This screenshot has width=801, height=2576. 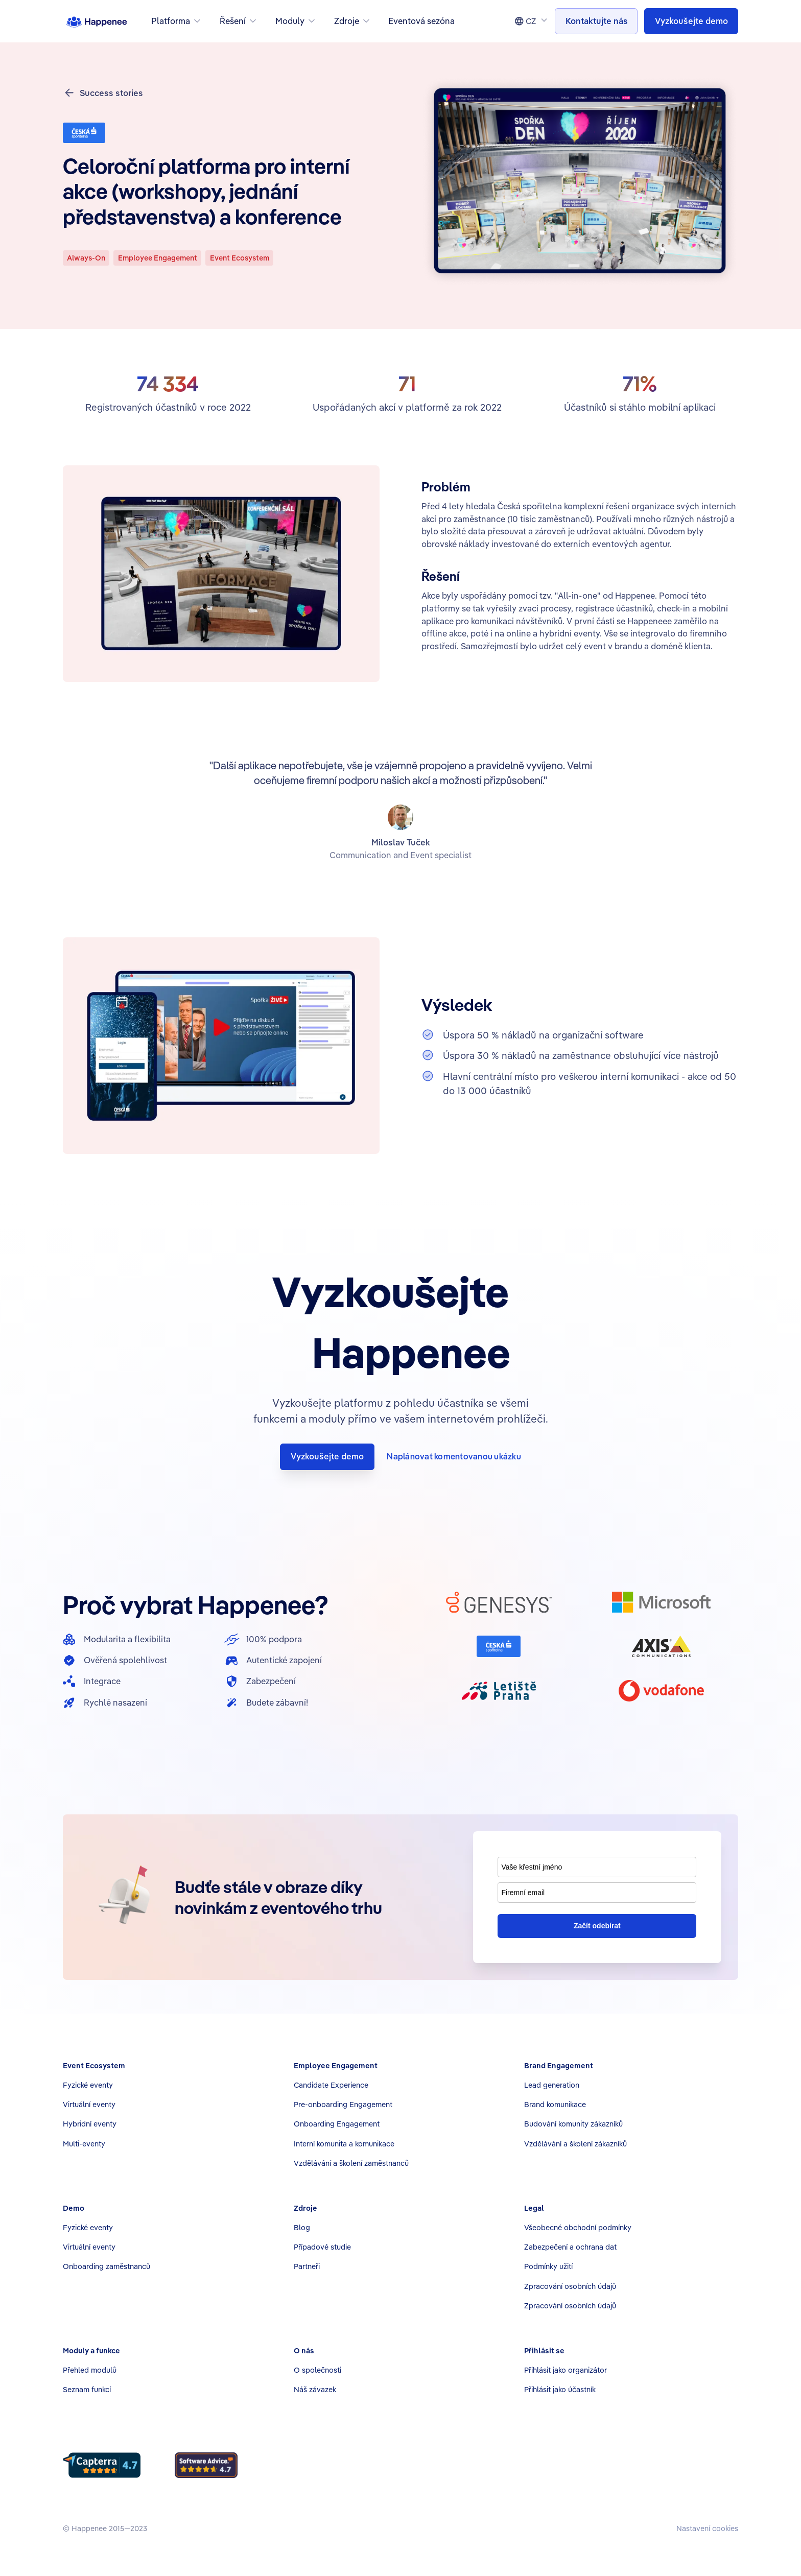 I want to click on Onboarding Engagement, so click(x=337, y=2124).